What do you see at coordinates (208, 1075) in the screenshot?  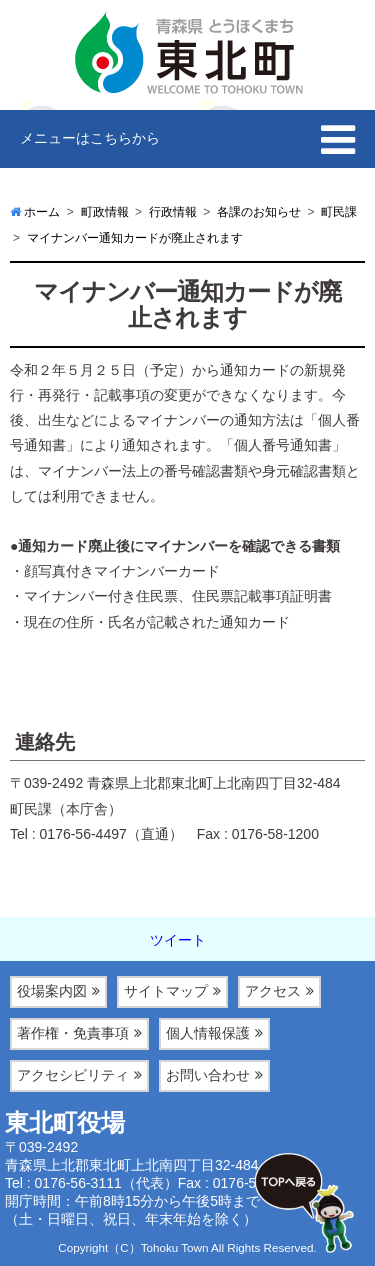 I see `お問い合わせ` at bounding box center [208, 1075].